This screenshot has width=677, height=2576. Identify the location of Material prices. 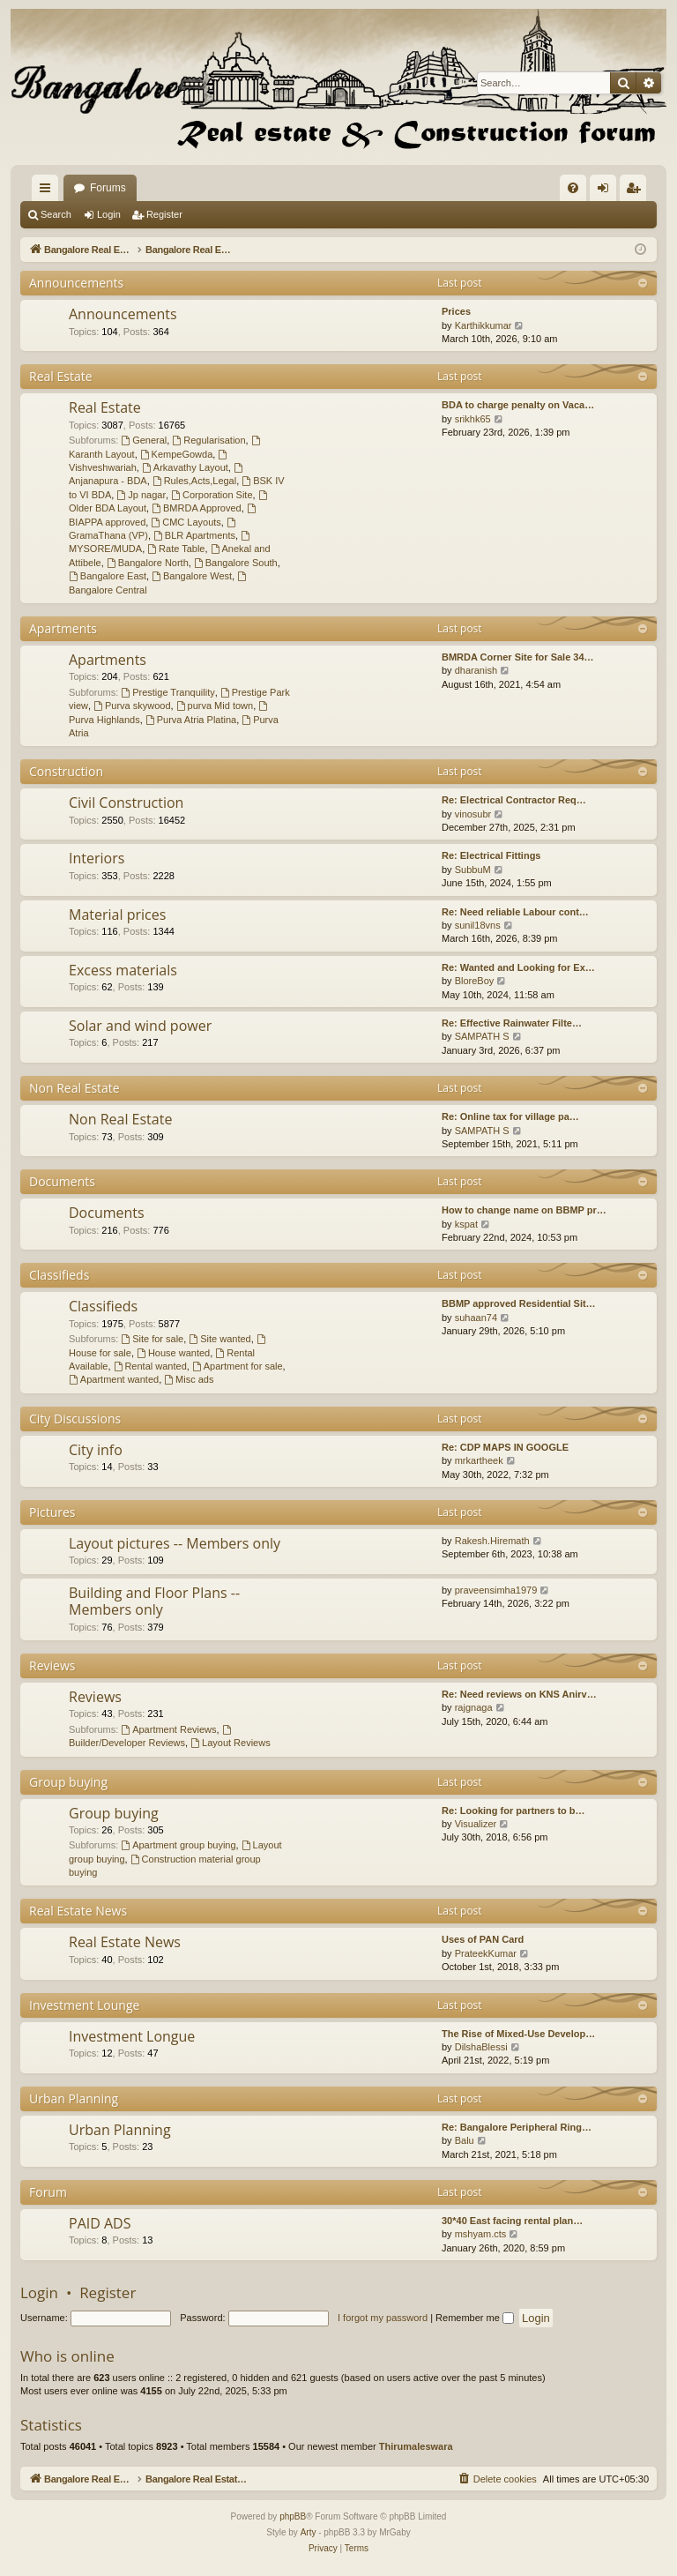
(117, 914).